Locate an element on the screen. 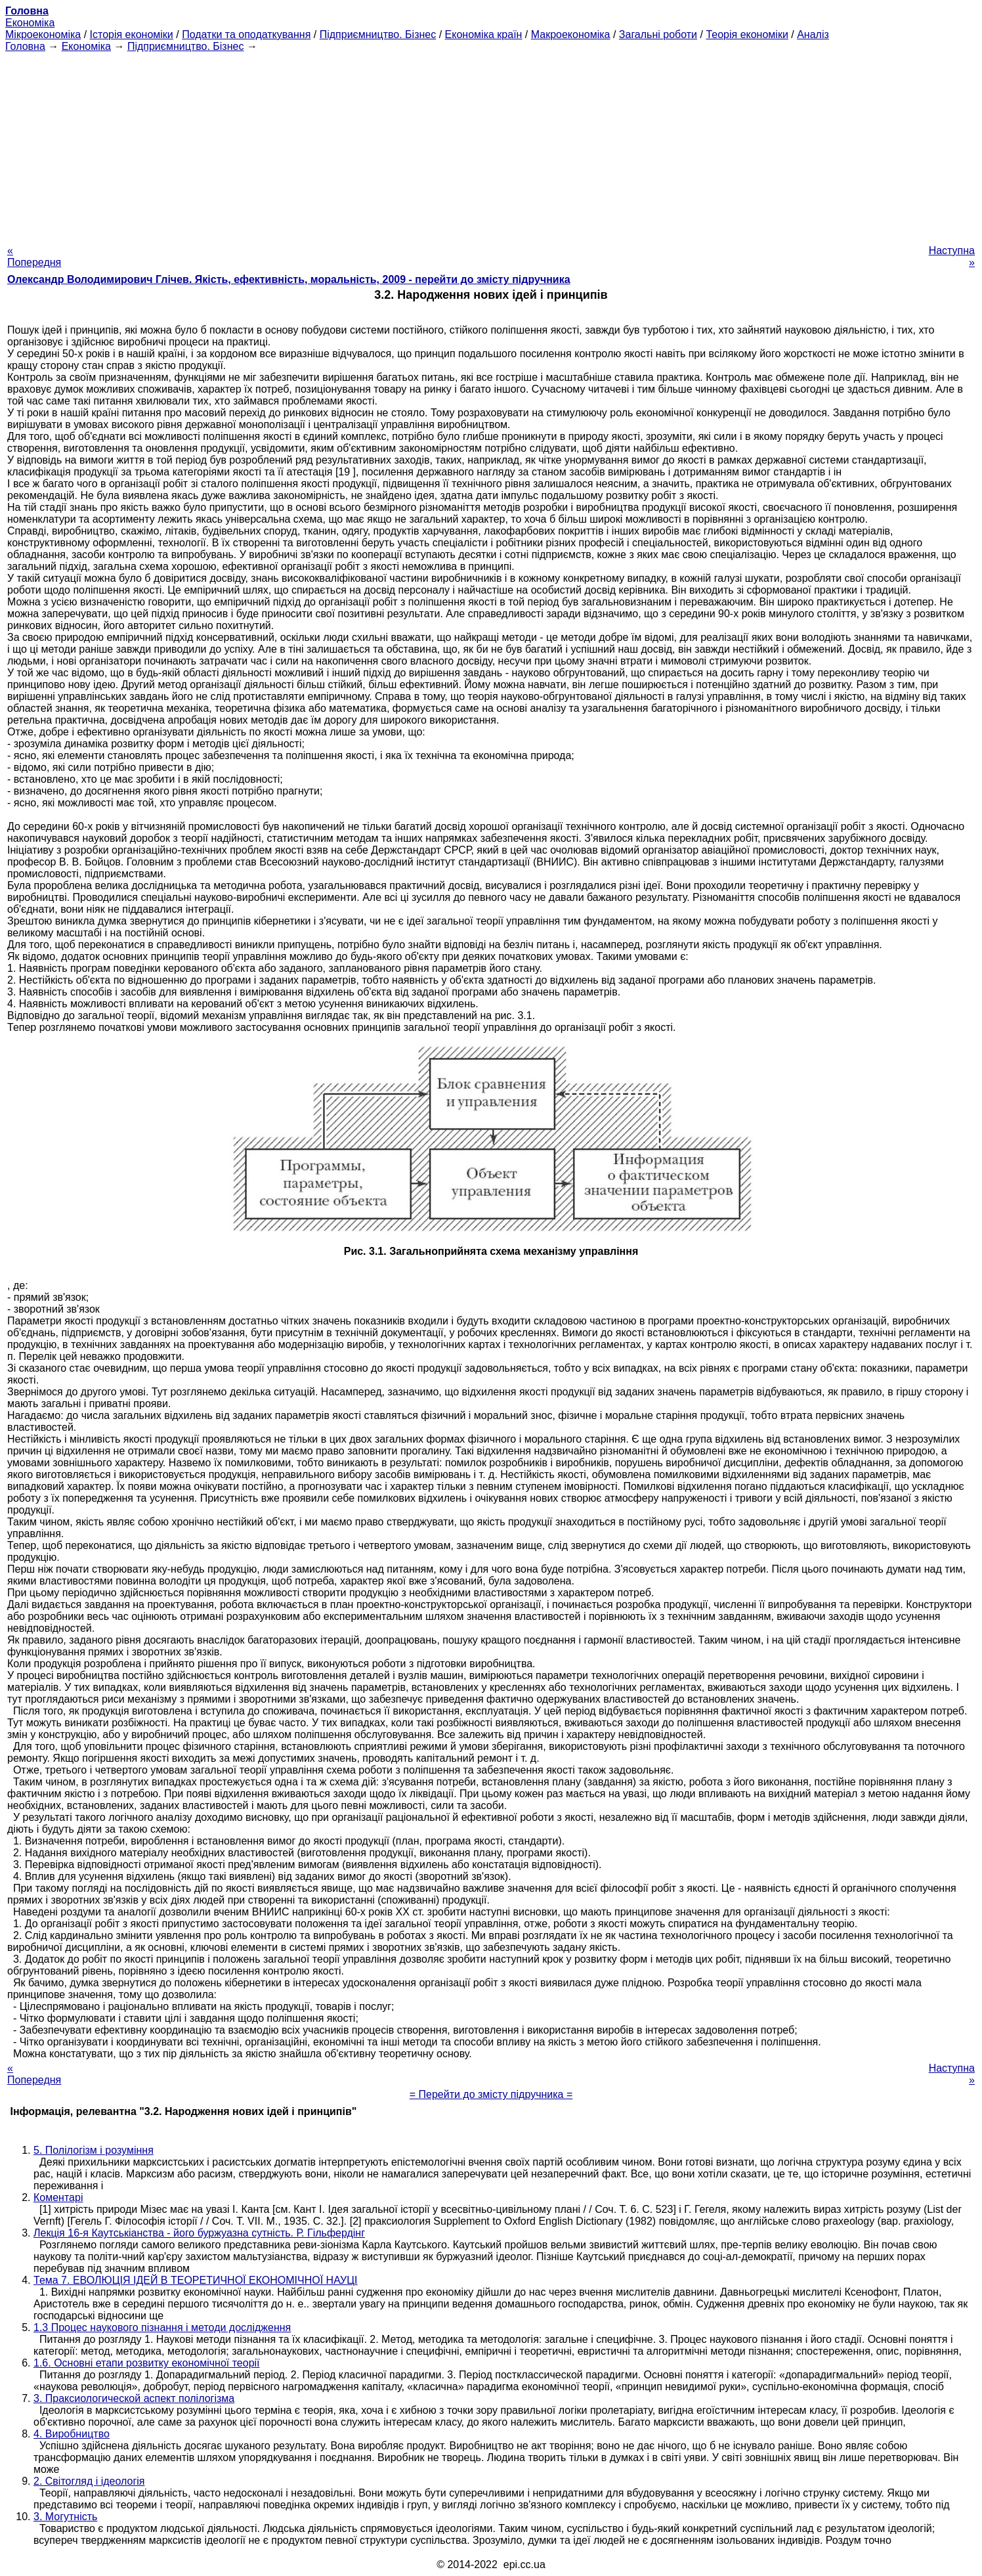  1.3 Процес наукового пізнання і методи дослідження is located at coordinates (162, 2327).